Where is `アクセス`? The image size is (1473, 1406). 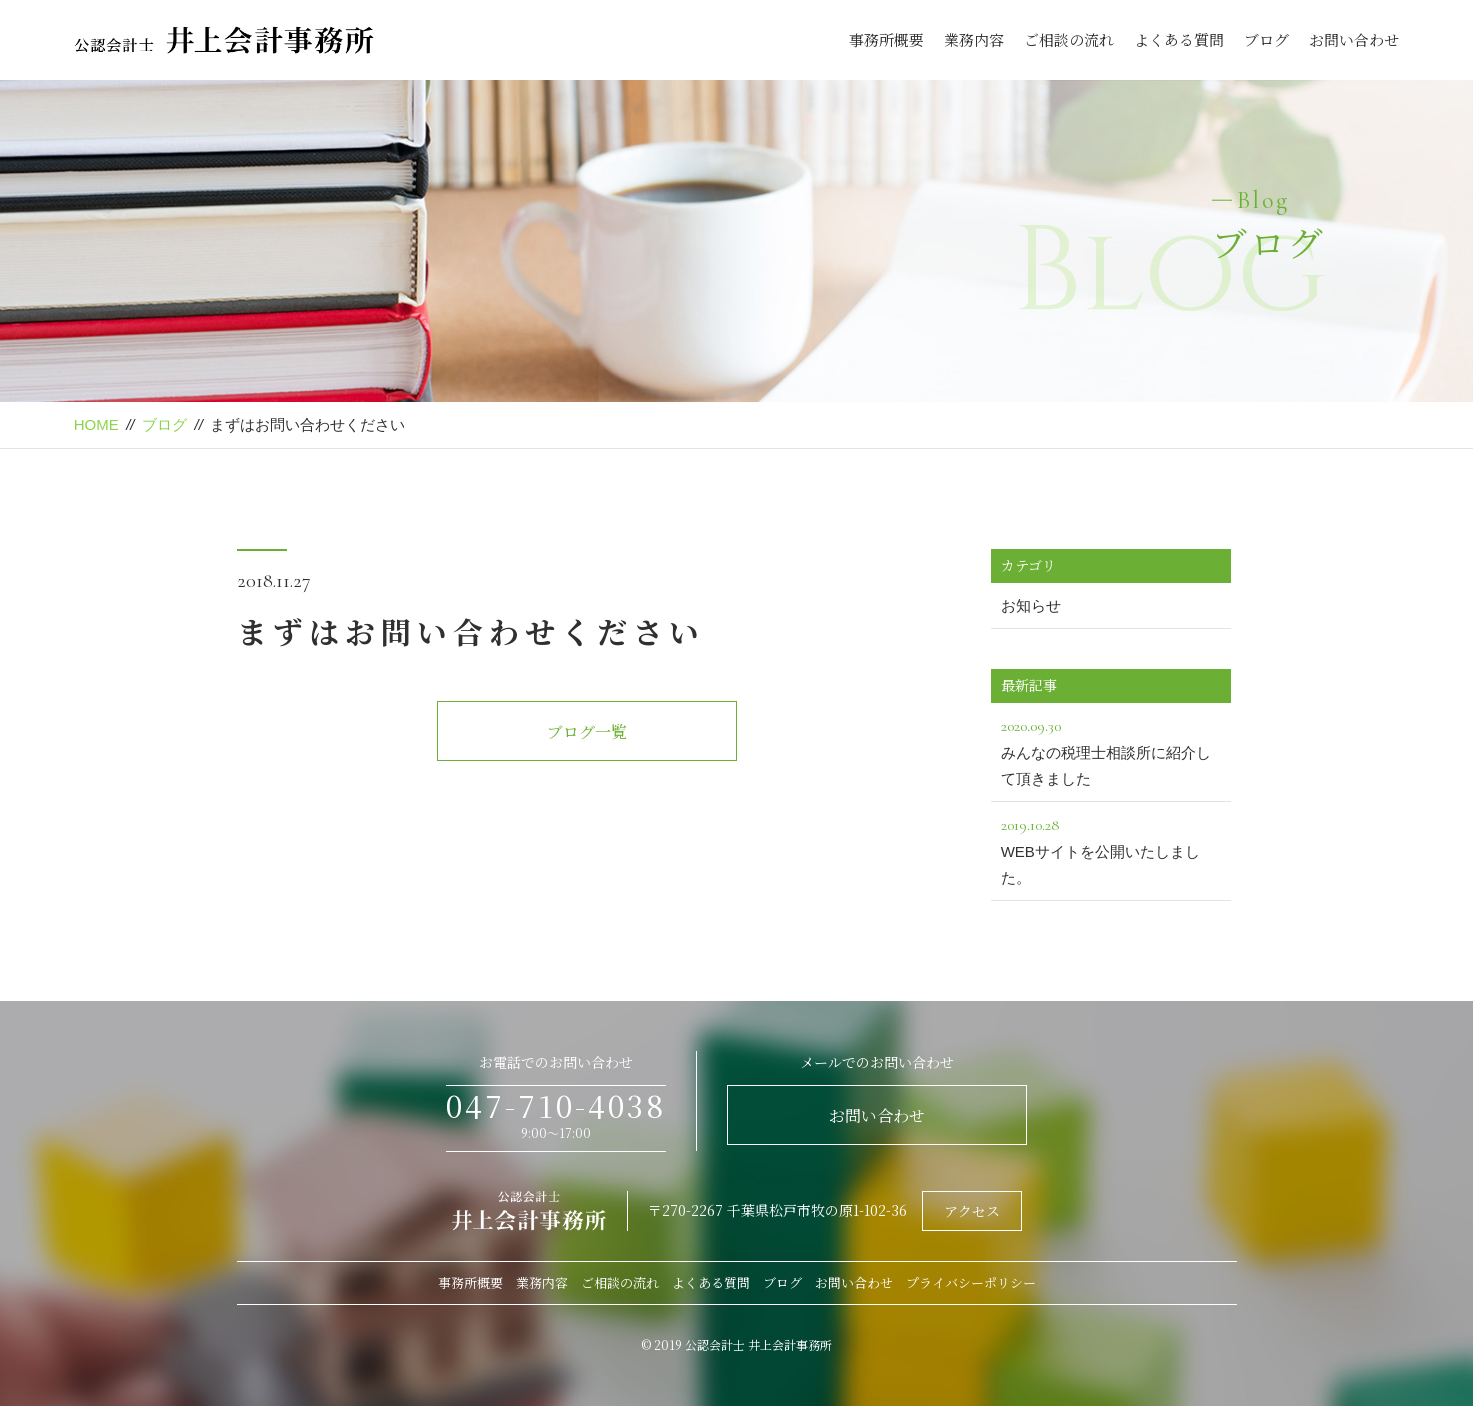 アクセス is located at coordinates (972, 1211).